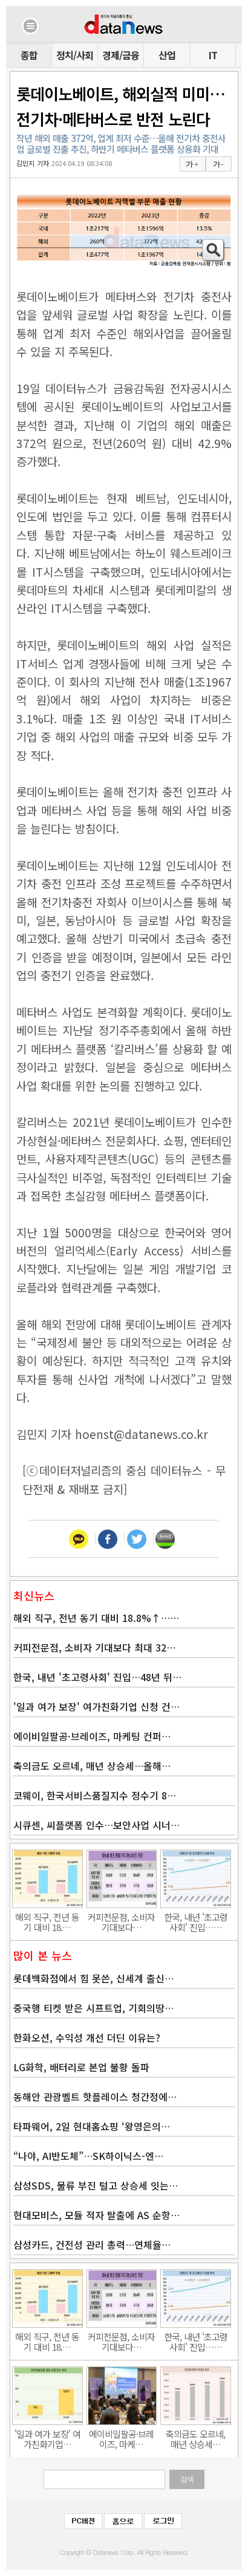 Image resolution: width=248 pixels, height=2576 pixels. Describe the element at coordinates (47, 1922) in the screenshot. I see `해외 직구, 전년 동기 대비 18.…` at that location.